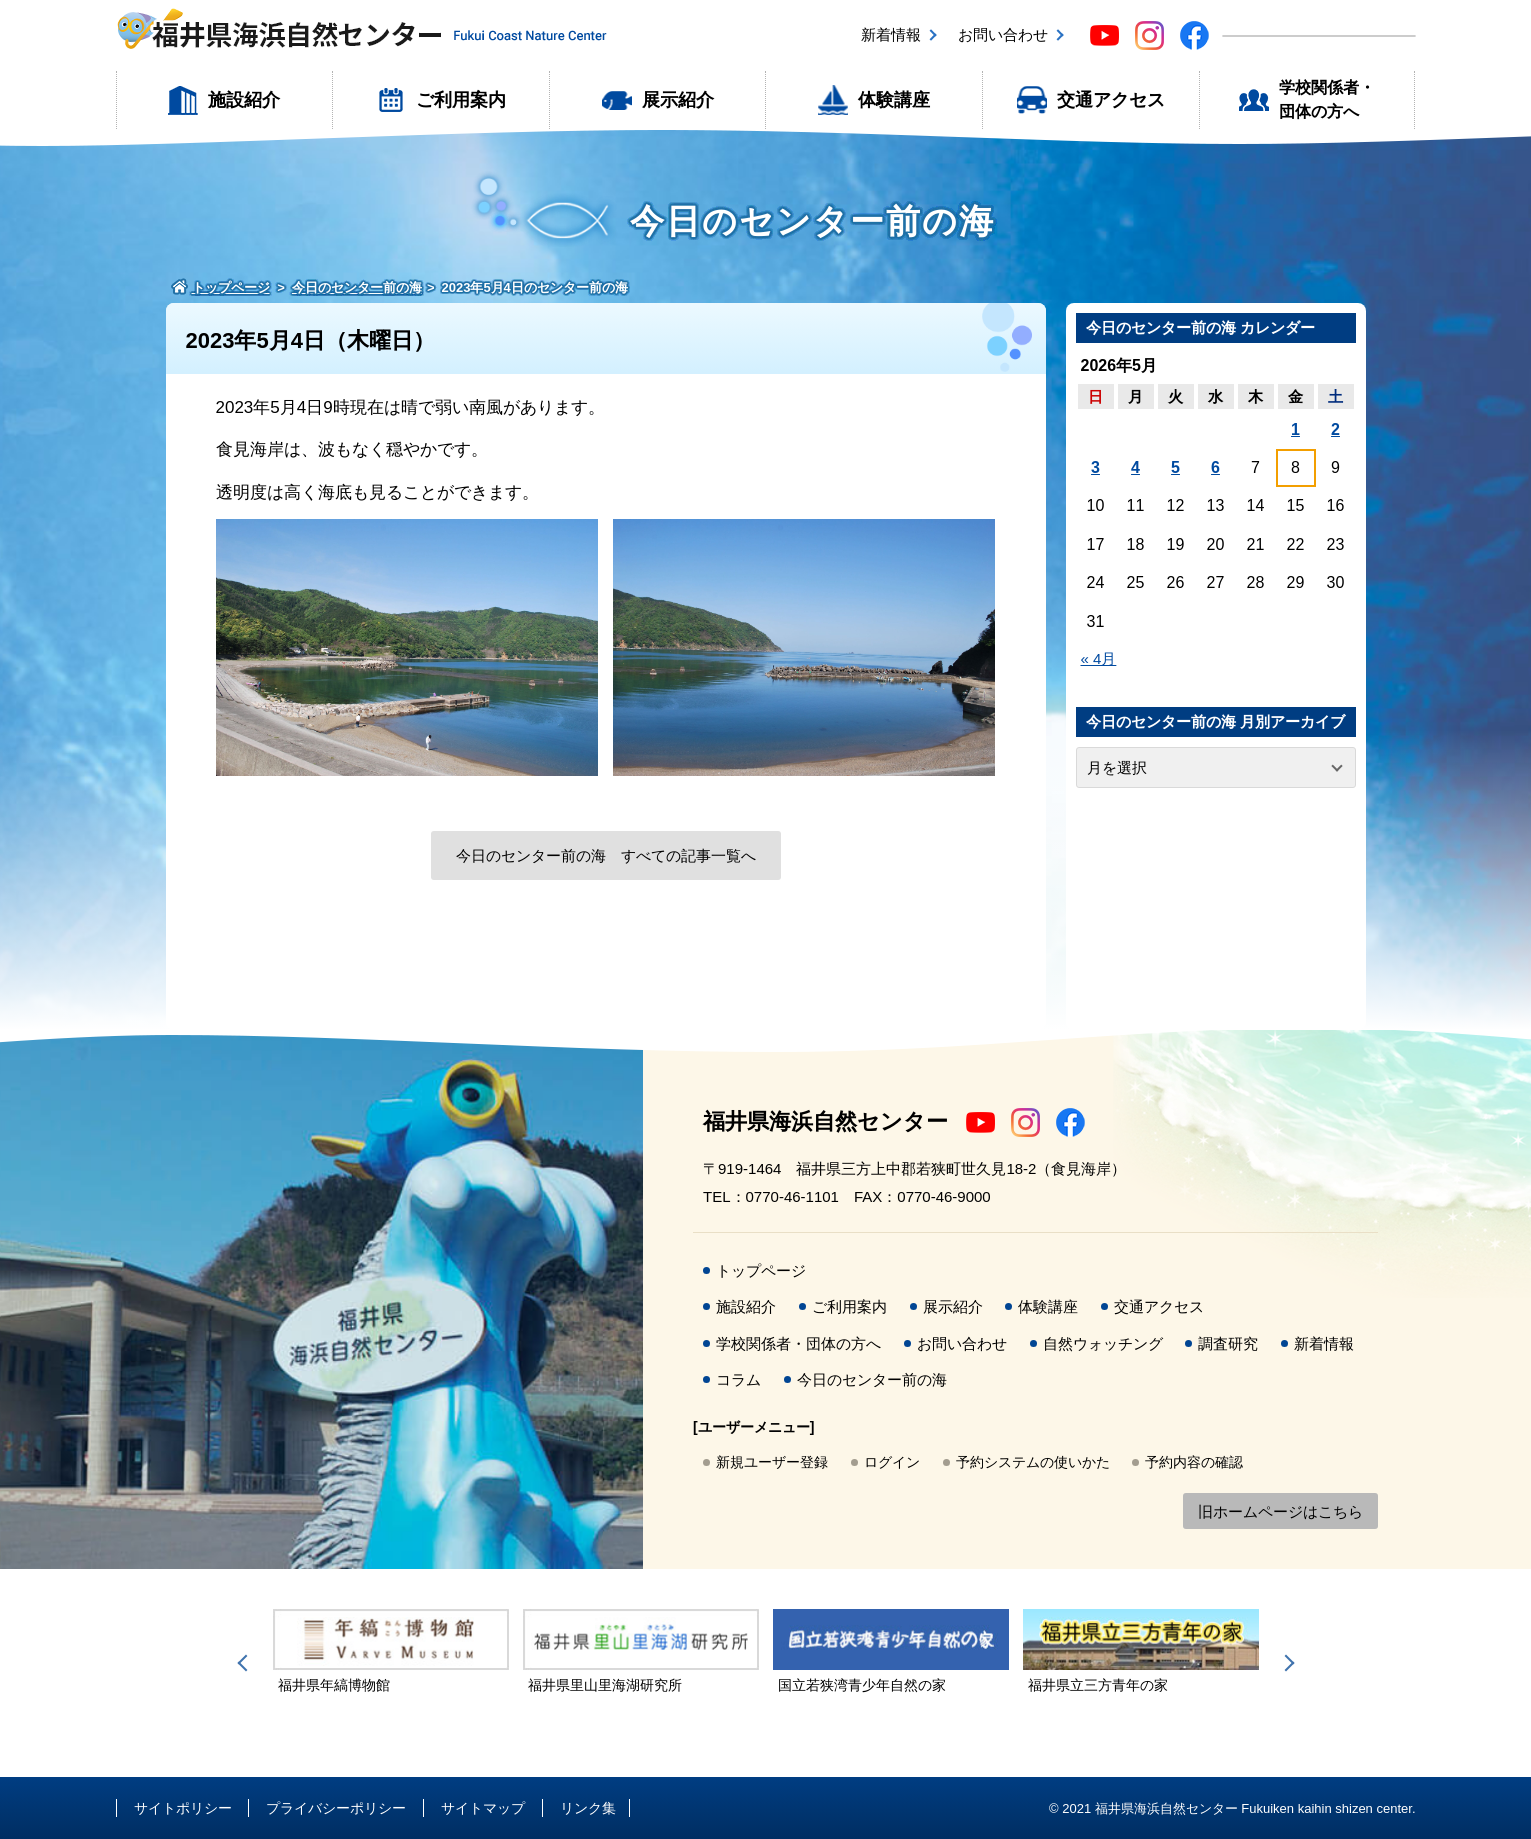 The height and width of the screenshot is (1839, 1531). What do you see at coordinates (892, 1462) in the screenshot?
I see `ログイン` at bounding box center [892, 1462].